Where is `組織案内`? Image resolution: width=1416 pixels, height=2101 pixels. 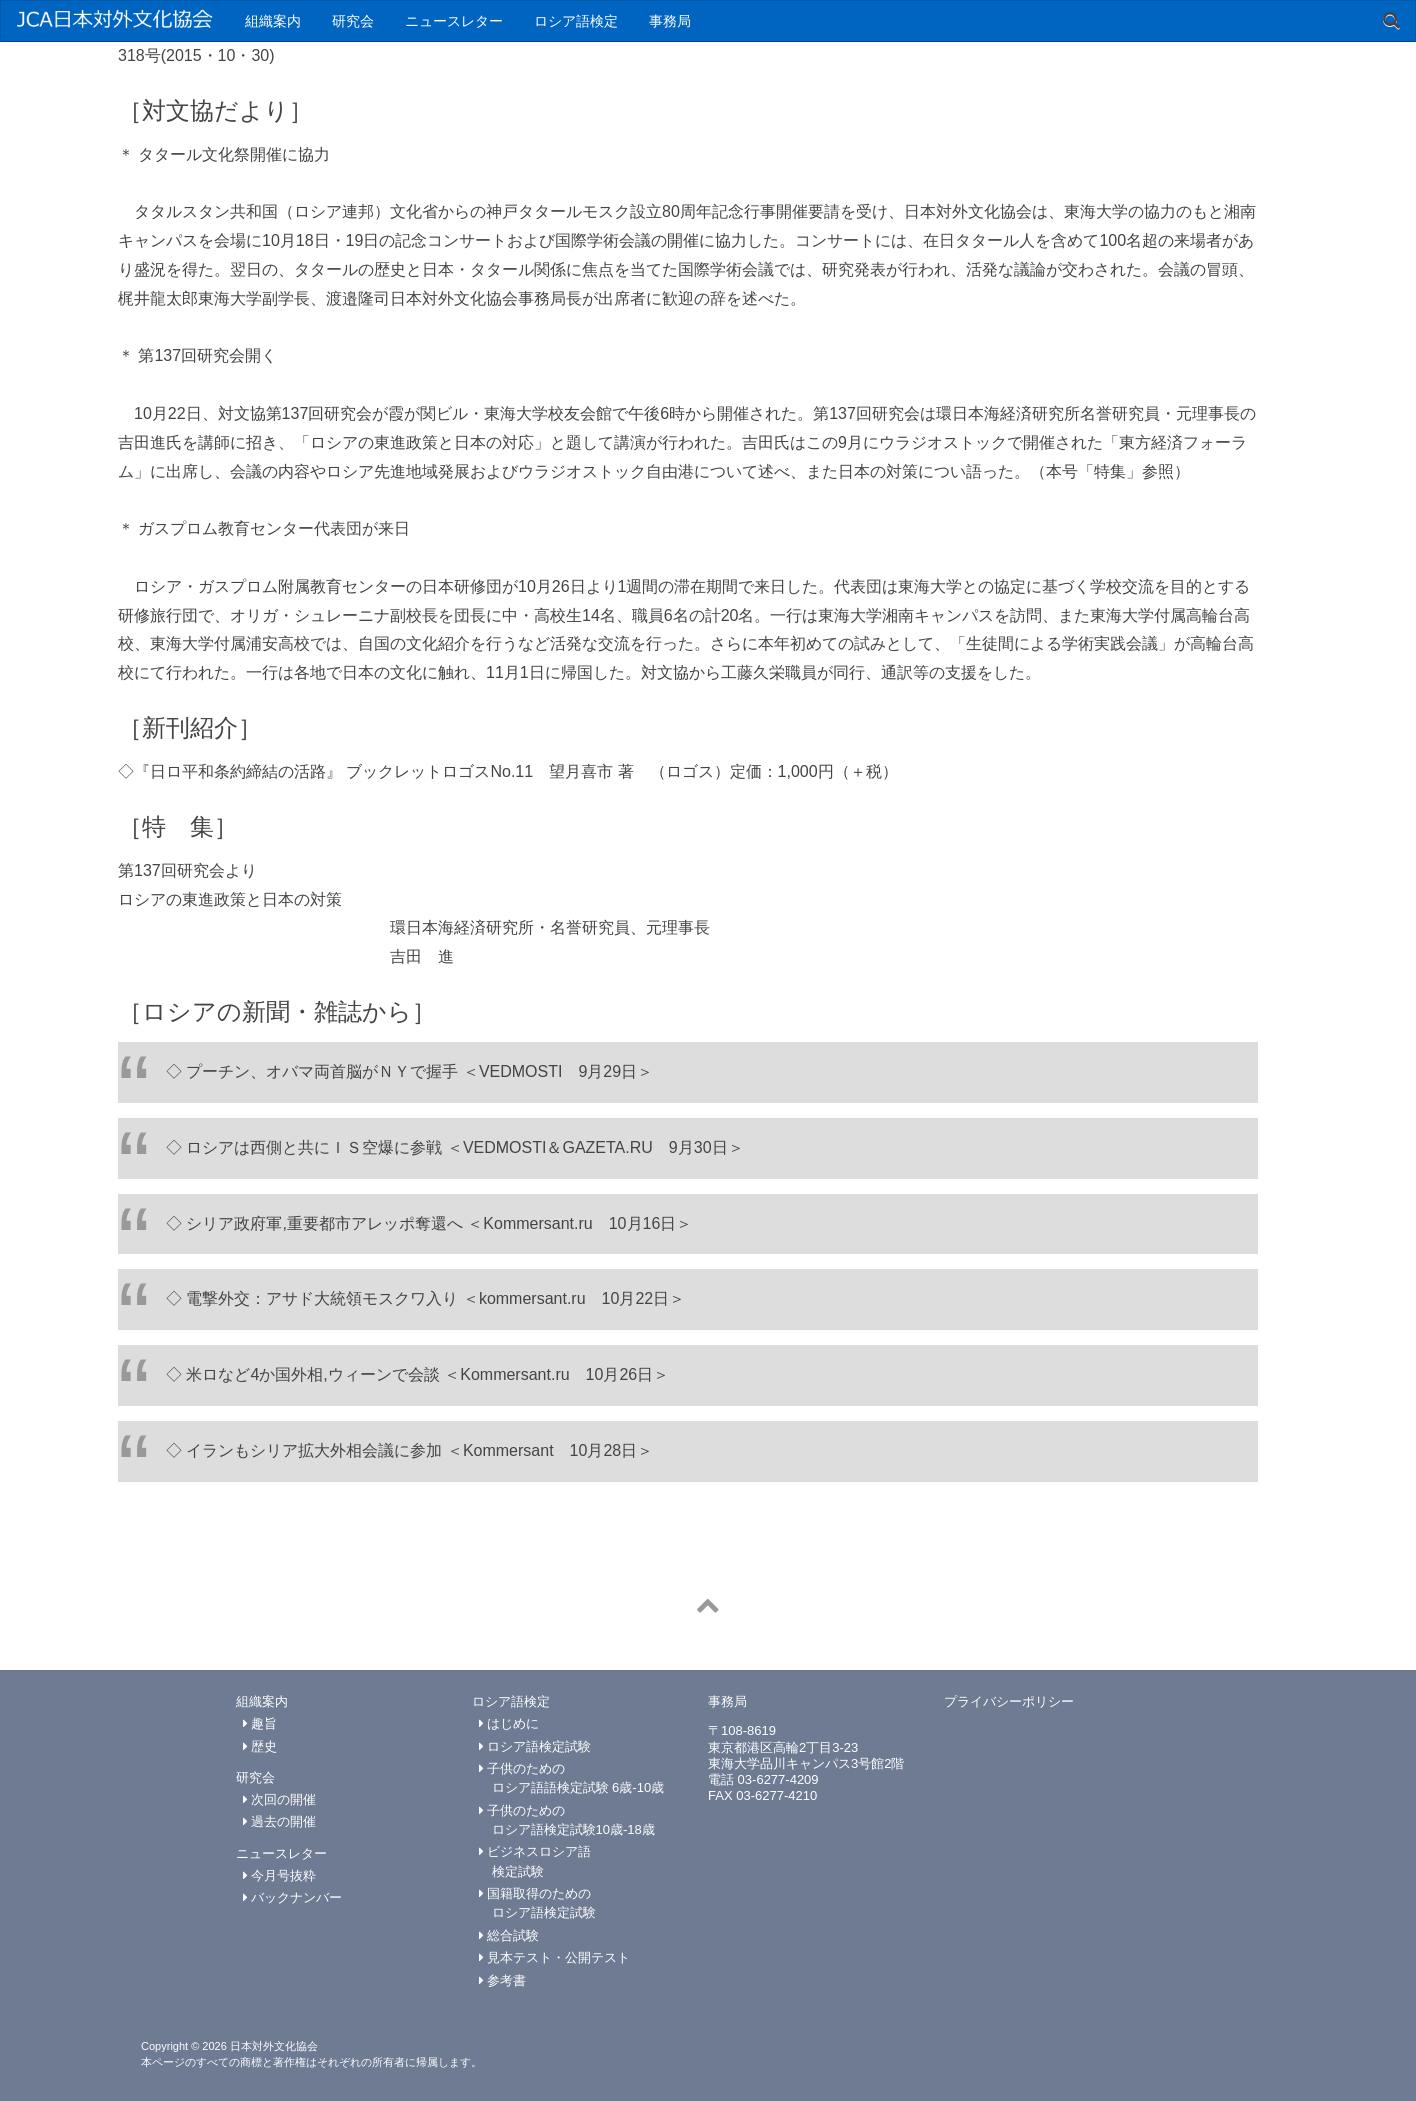 組織案内 is located at coordinates (273, 21).